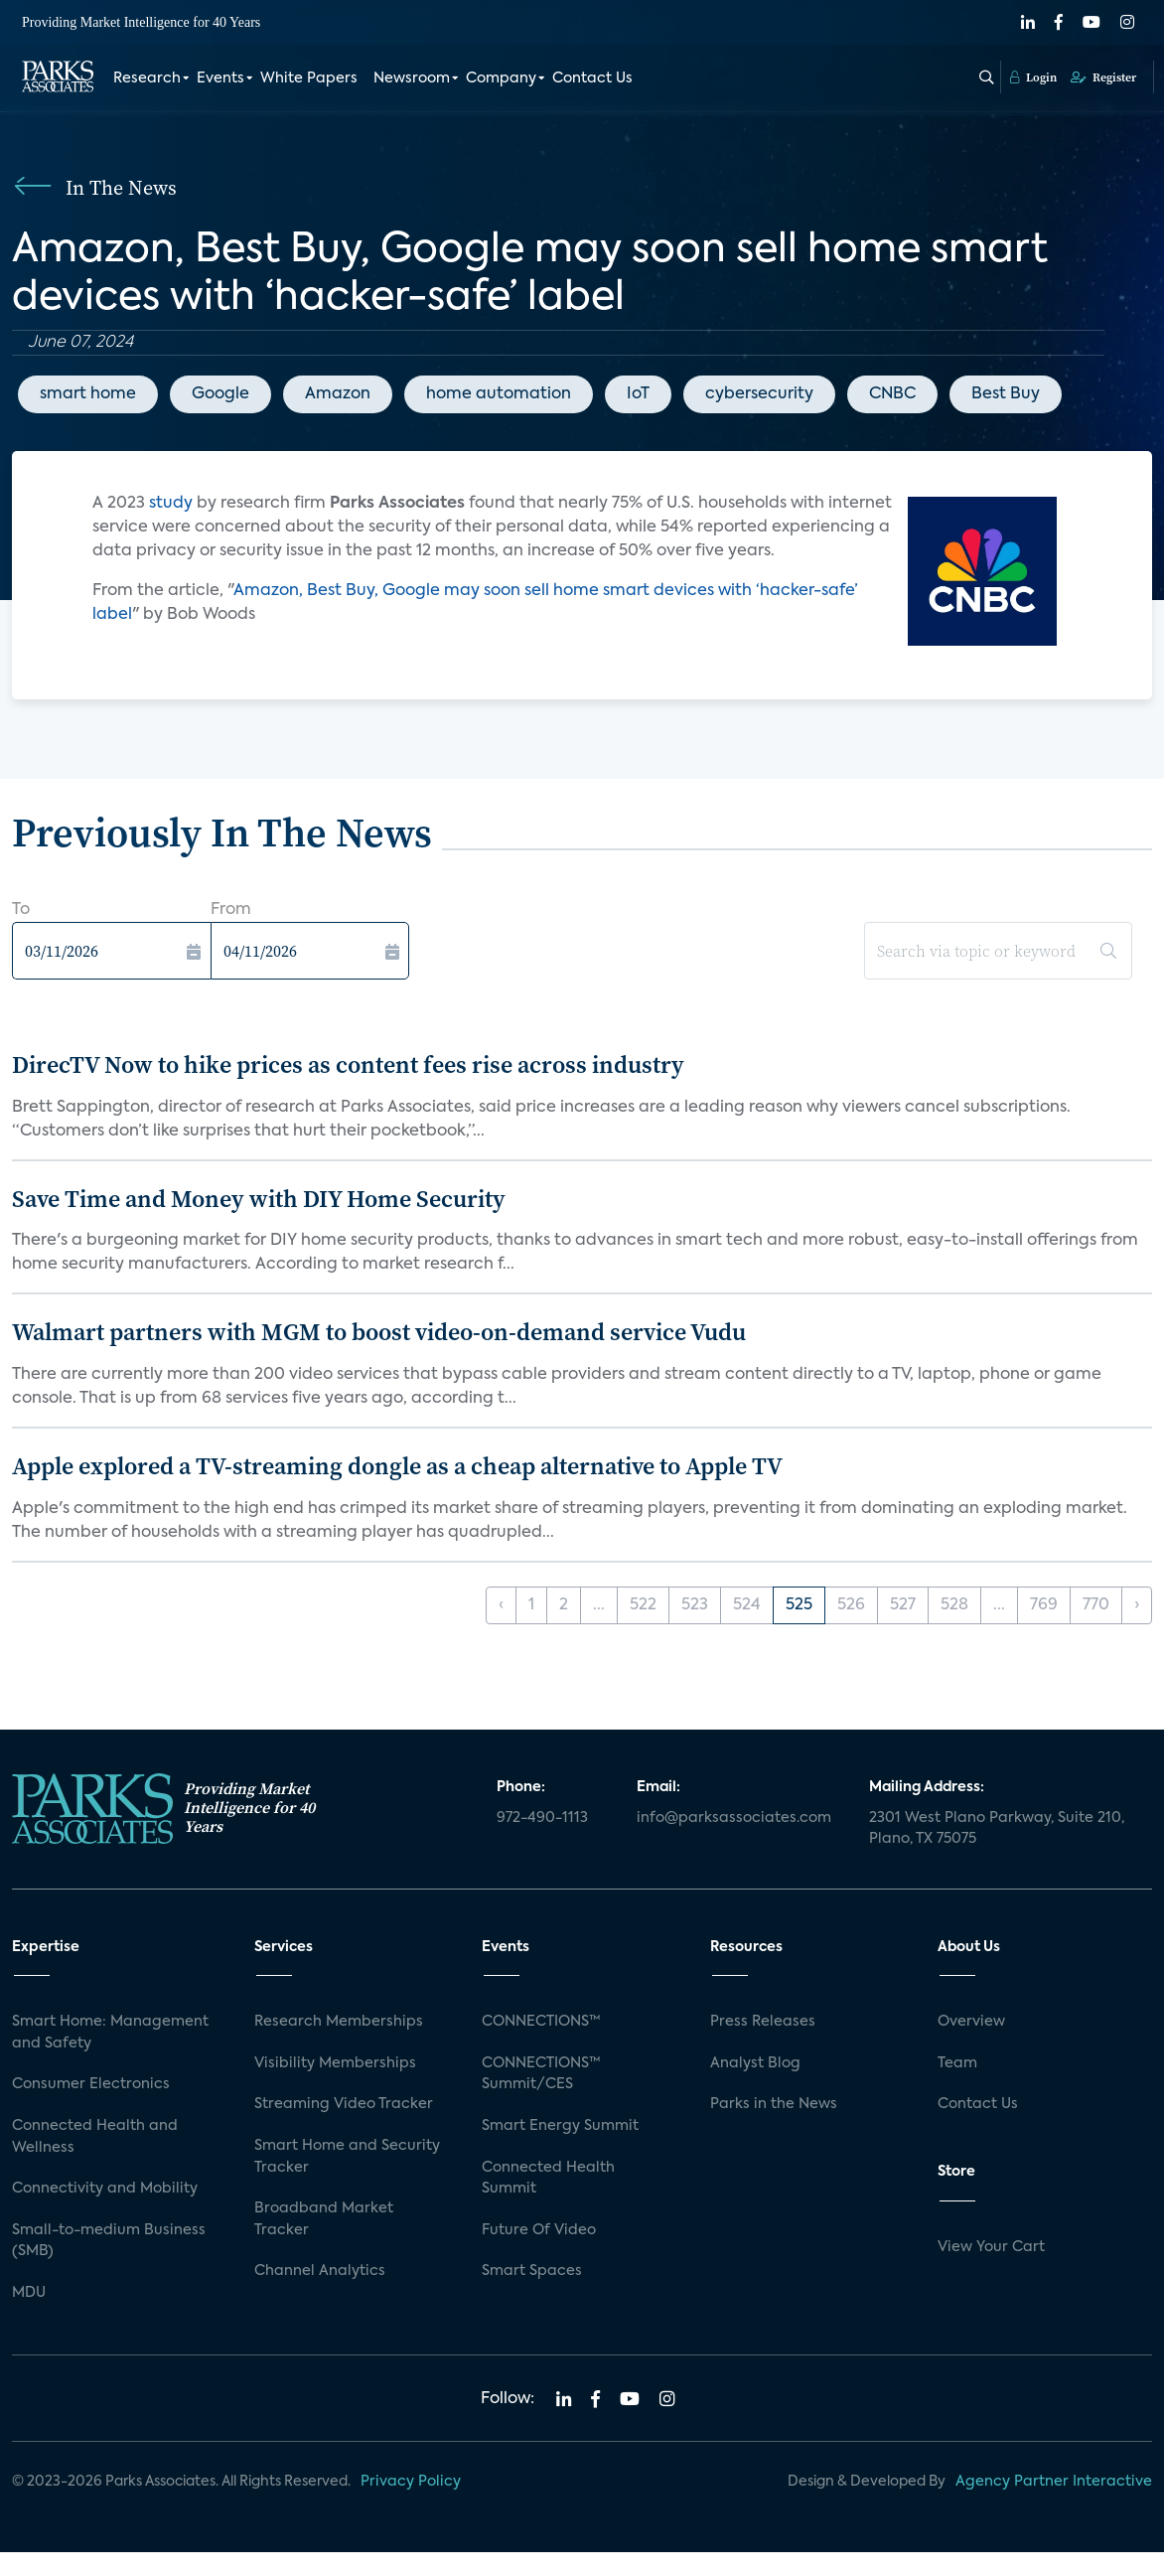 This screenshot has width=1164, height=2576. Describe the element at coordinates (343, 2104) in the screenshot. I see `Streaming Video Tracker` at that location.